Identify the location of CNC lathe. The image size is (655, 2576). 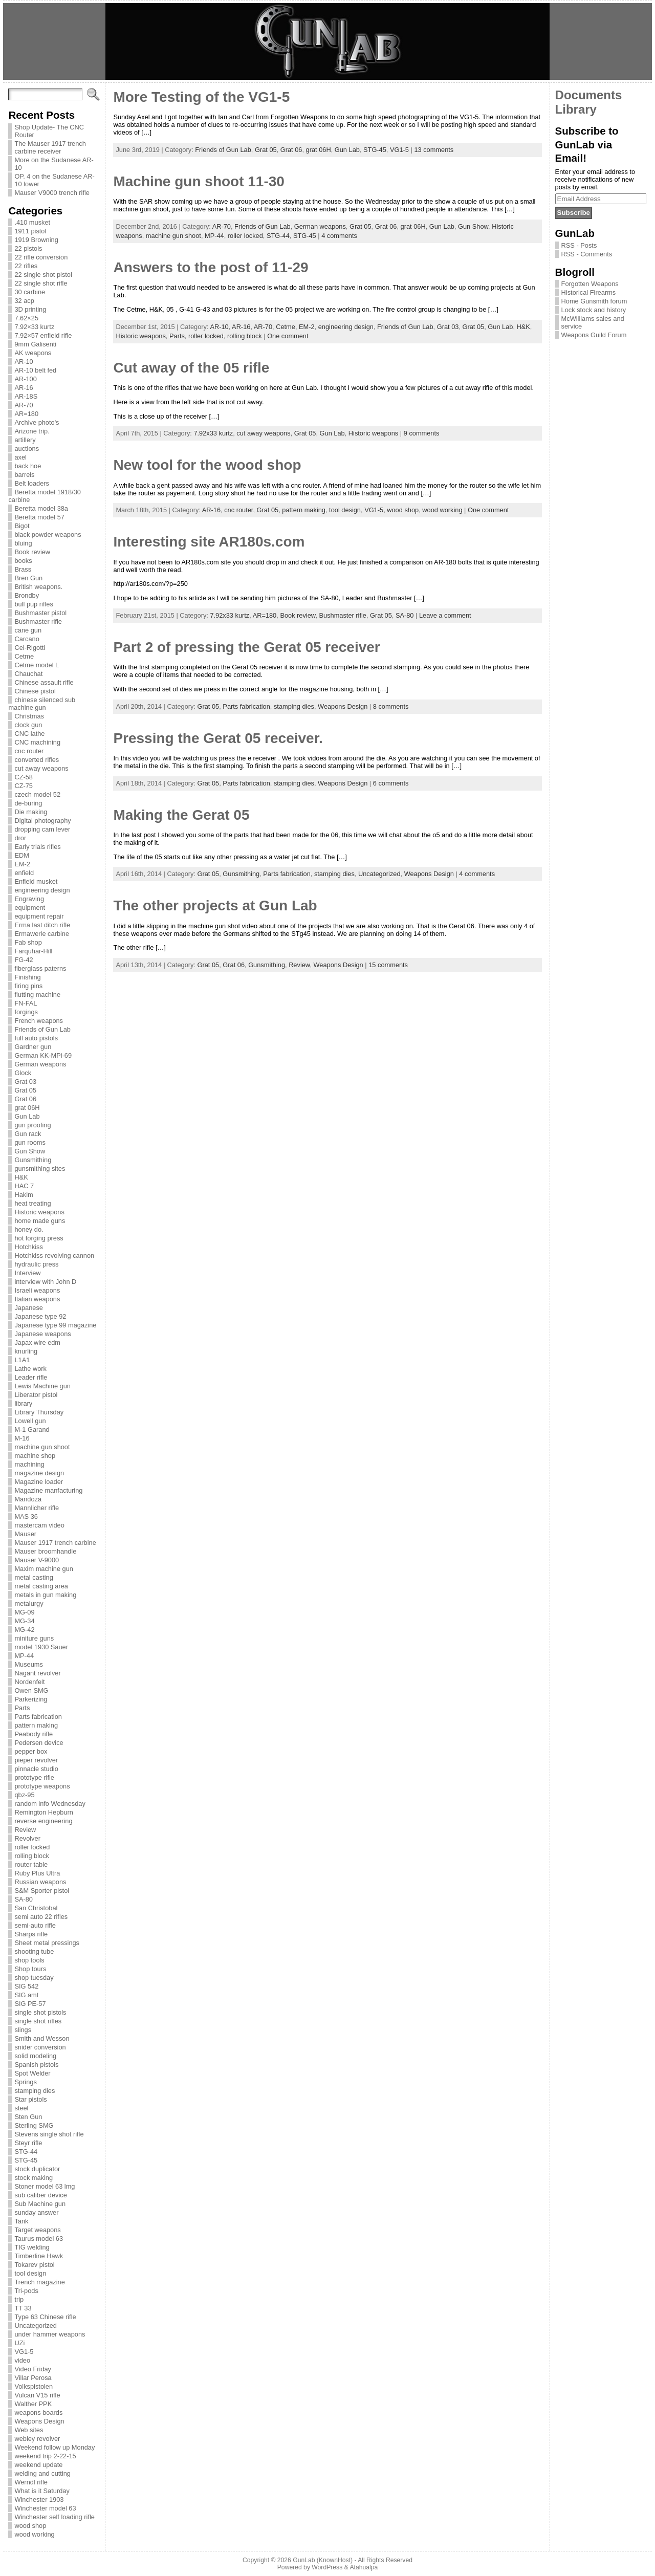
(29, 733).